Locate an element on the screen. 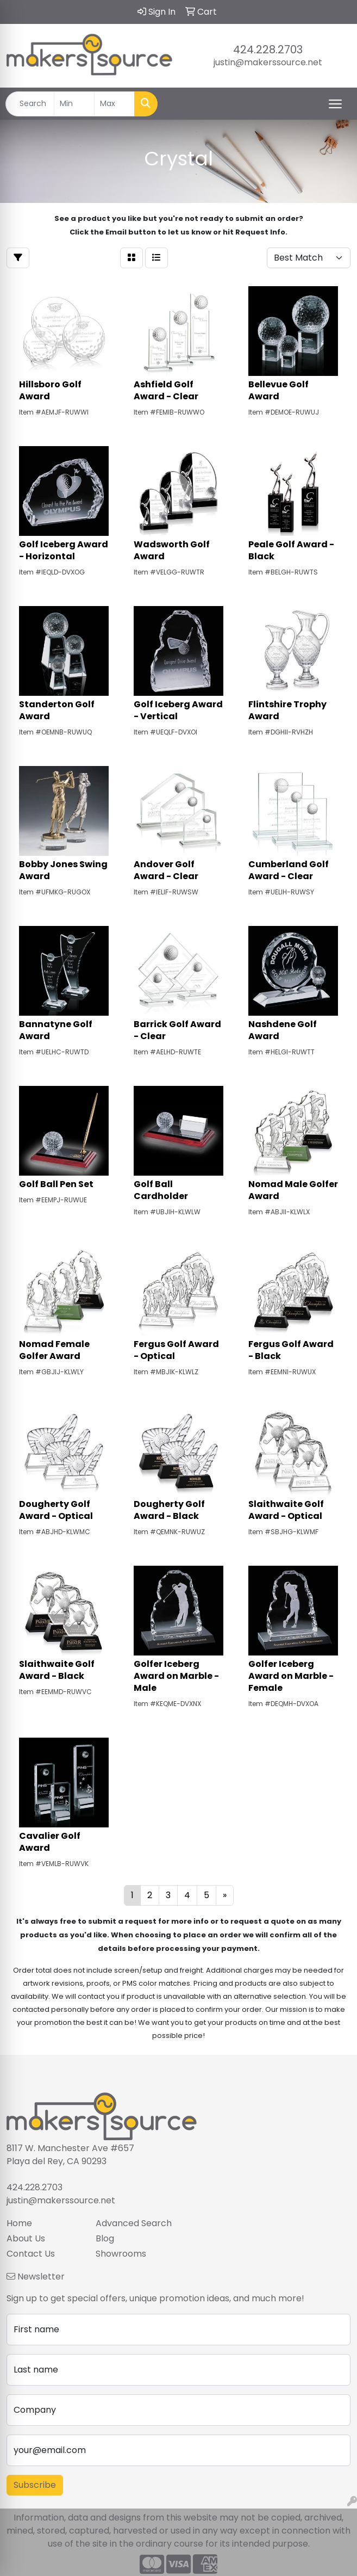 Image resolution: width=357 pixels, height=2576 pixels. [Quick Search Price High] is located at coordinates (114, 103).